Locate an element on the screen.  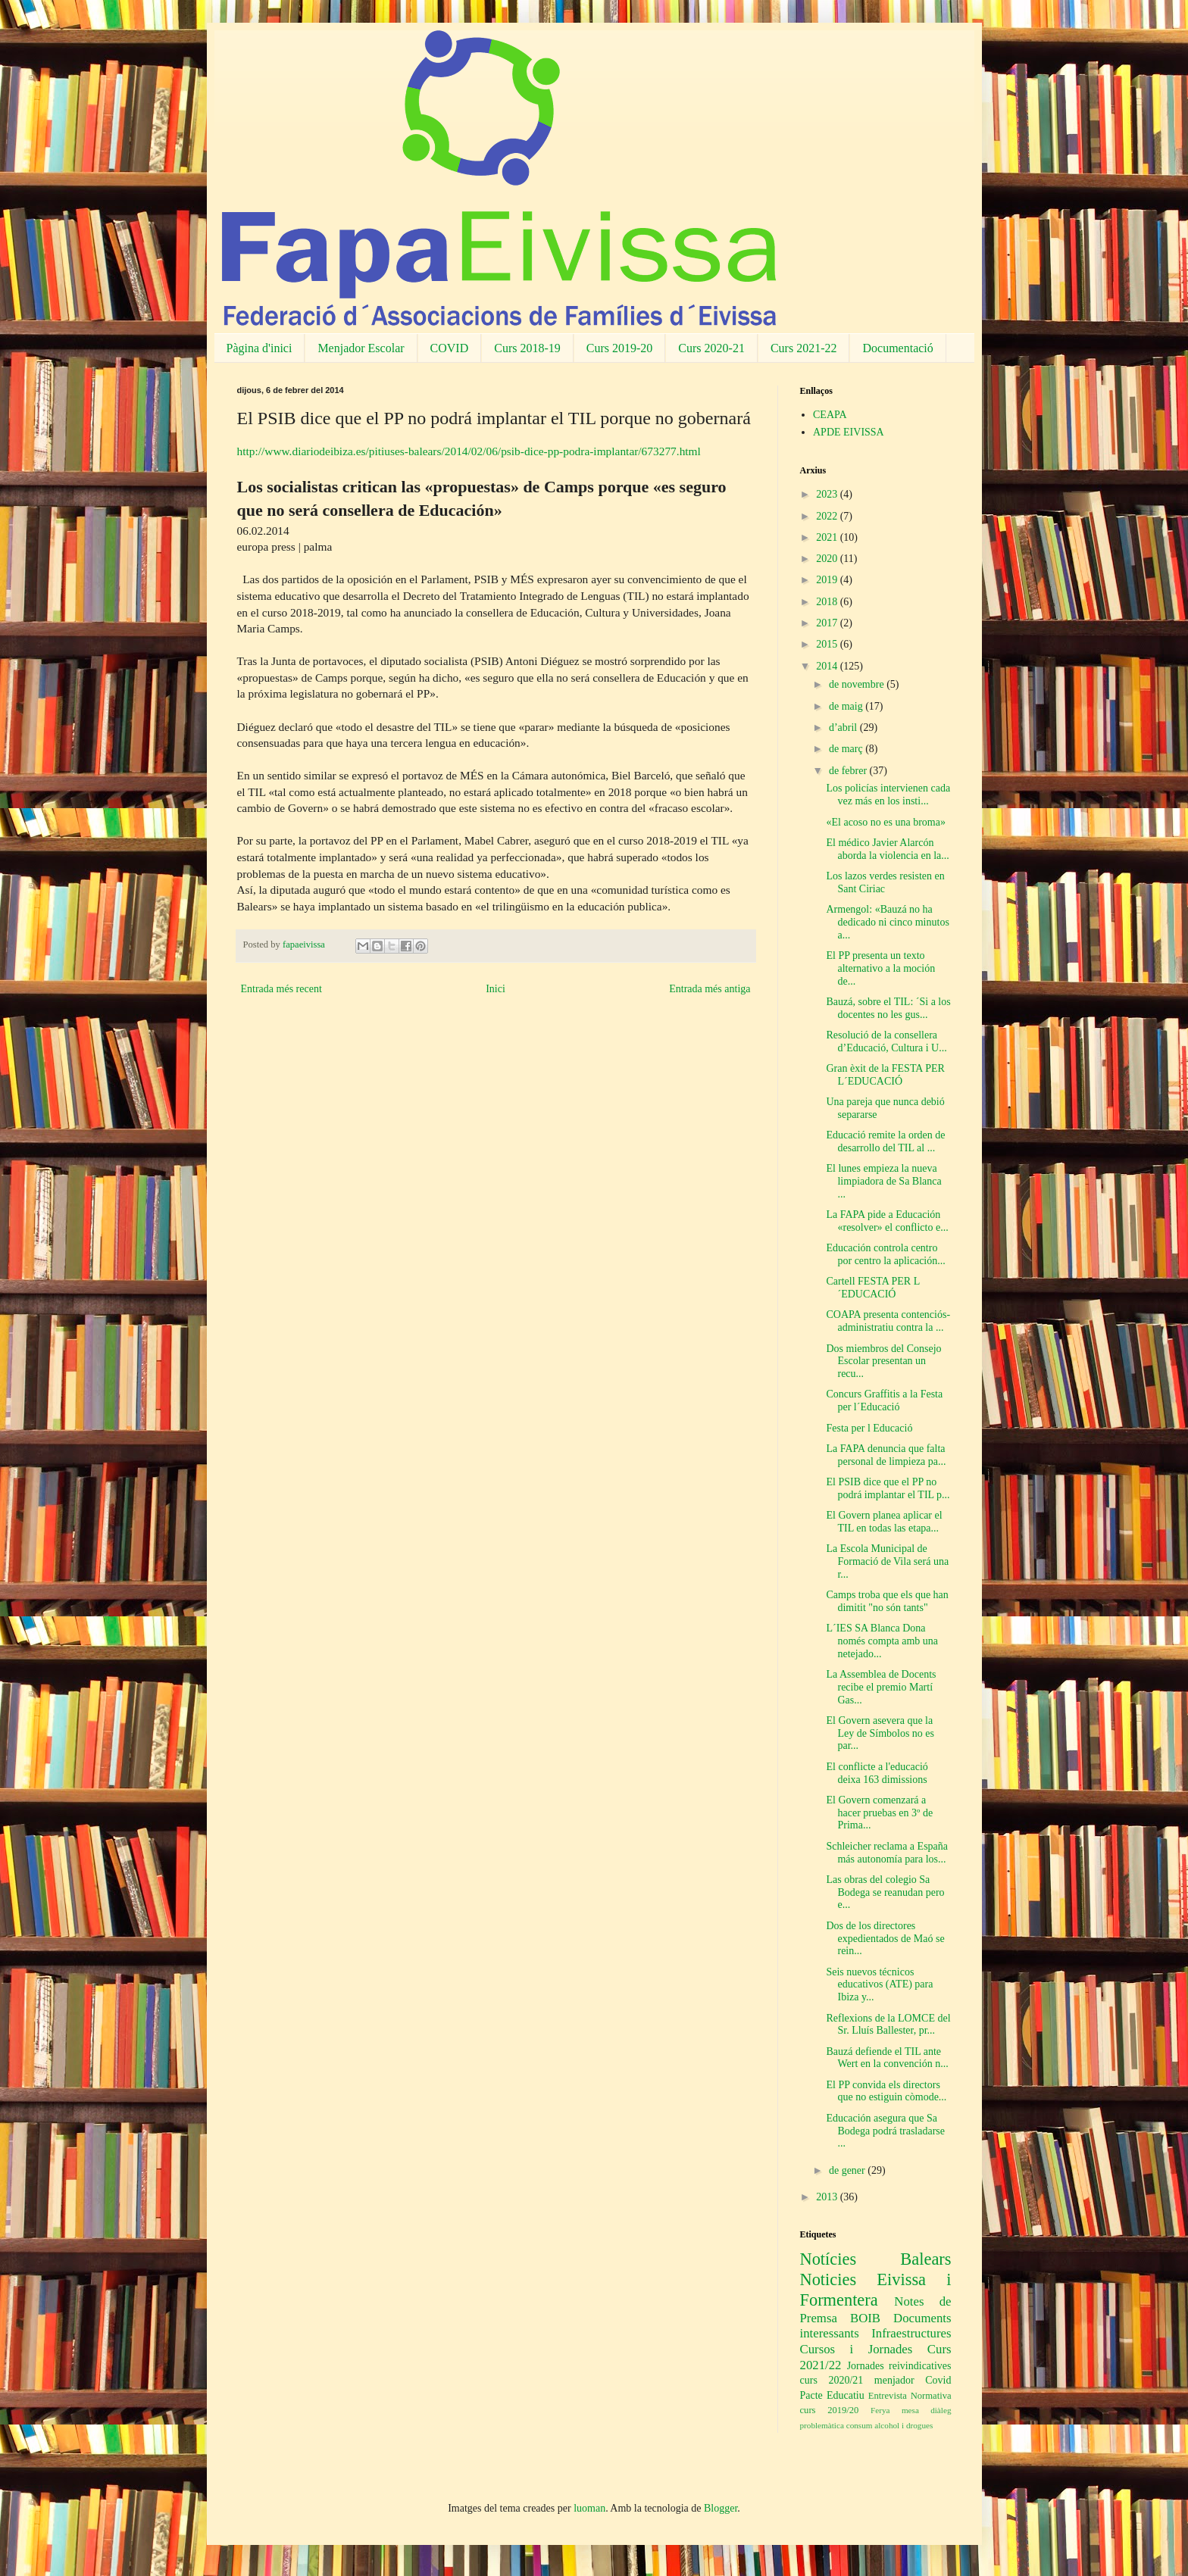
Educación controla centro por centro la aplicación... is located at coordinates (885, 1254).